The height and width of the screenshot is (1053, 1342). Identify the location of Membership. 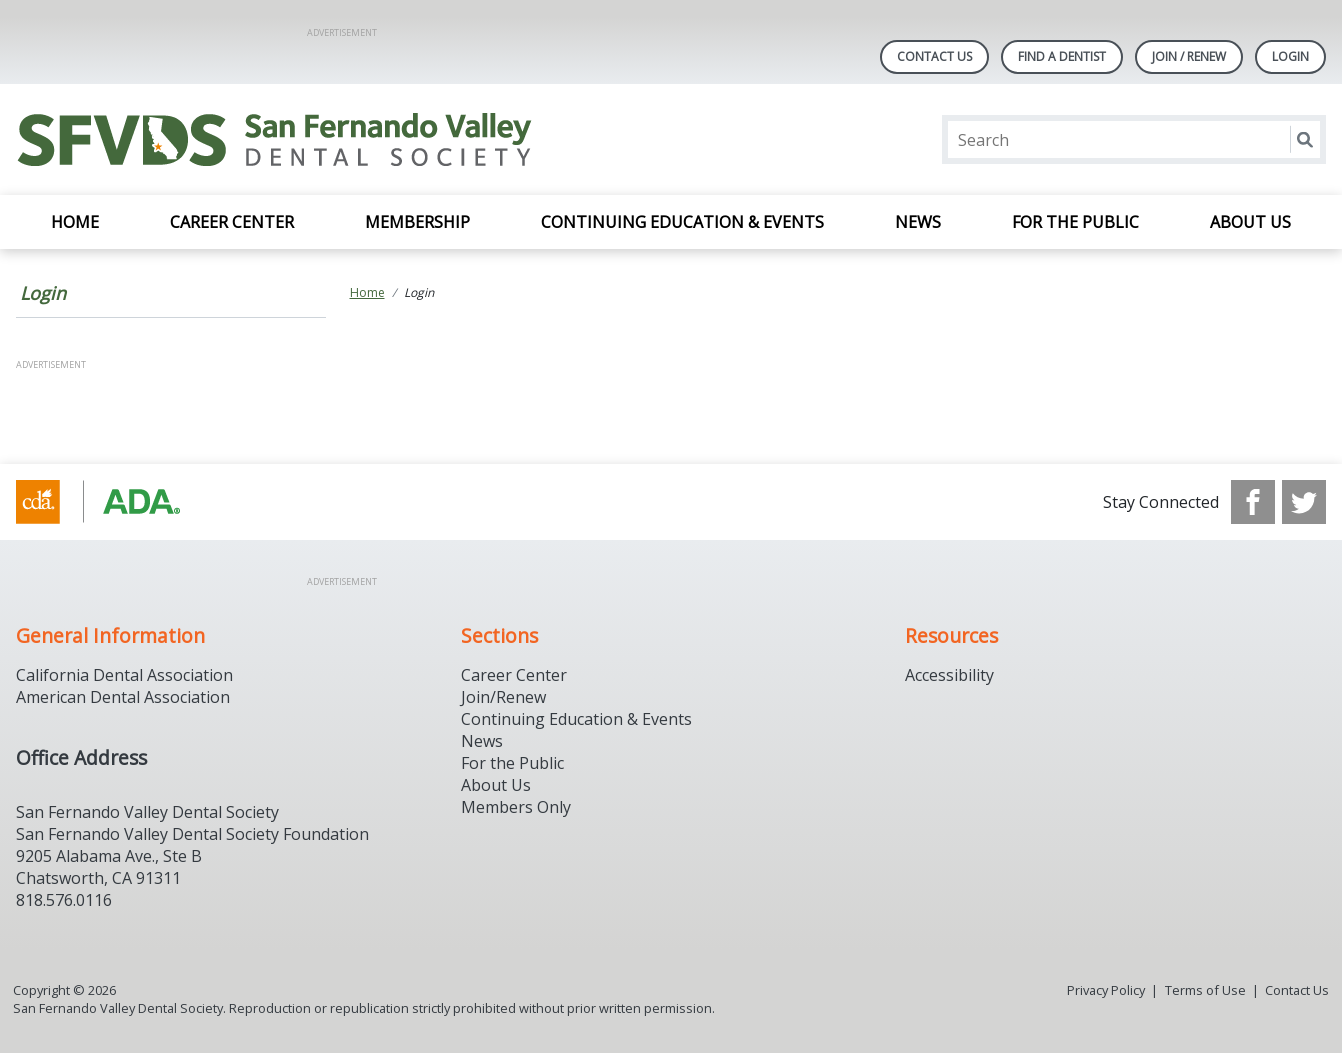
(417, 222).